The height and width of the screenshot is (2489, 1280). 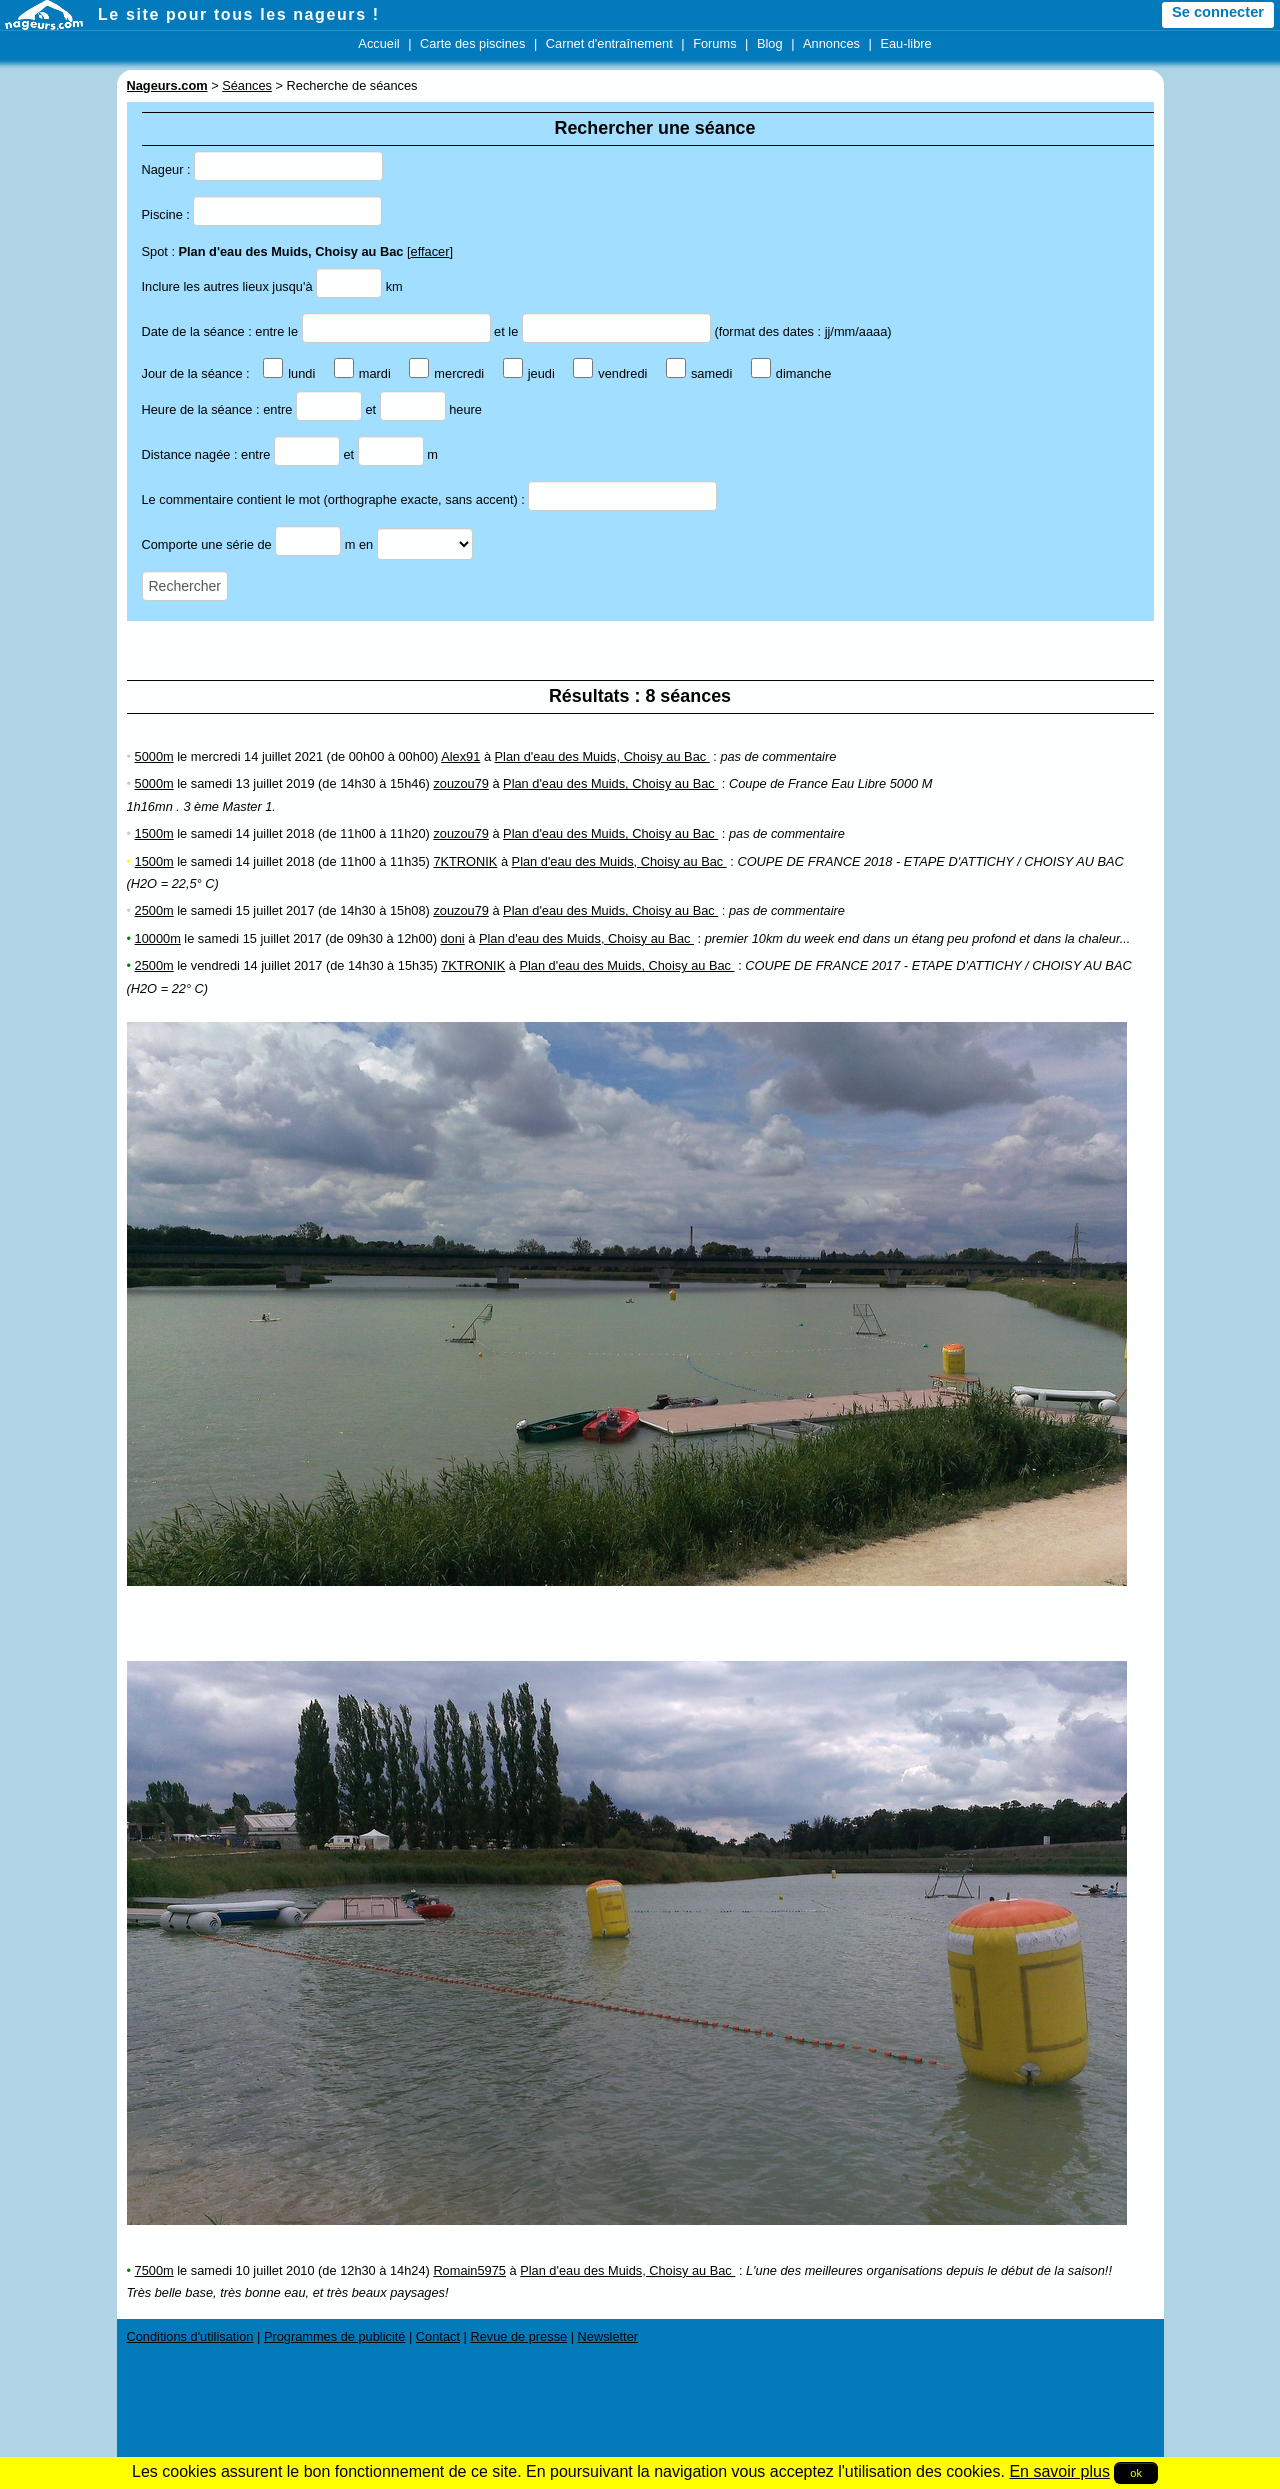 What do you see at coordinates (158, 938) in the screenshot?
I see `10000m` at bounding box center [158, 938].